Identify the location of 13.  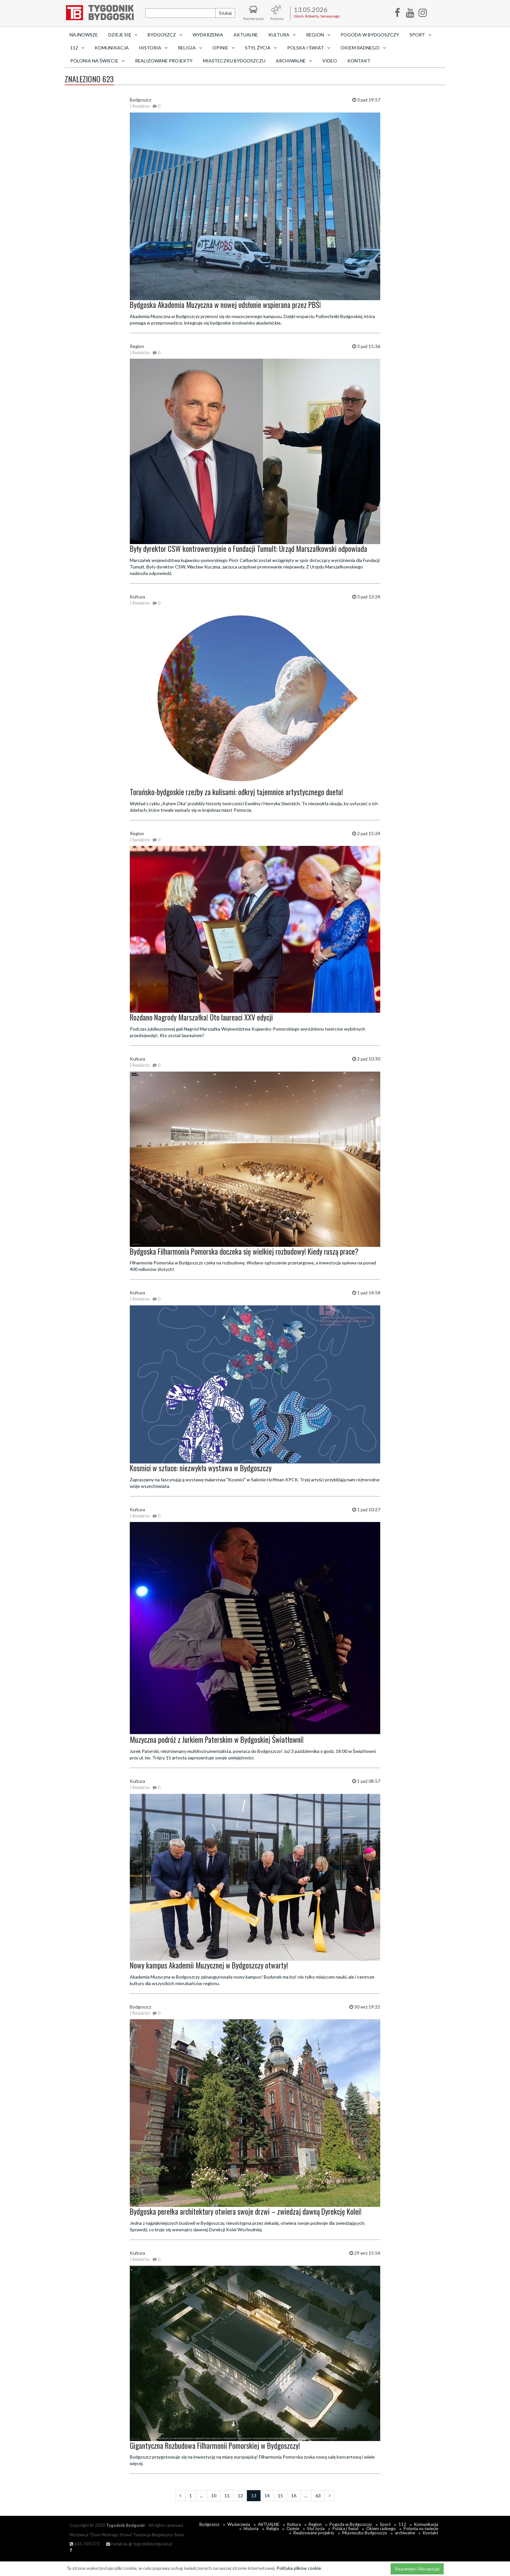
(253, 2495).